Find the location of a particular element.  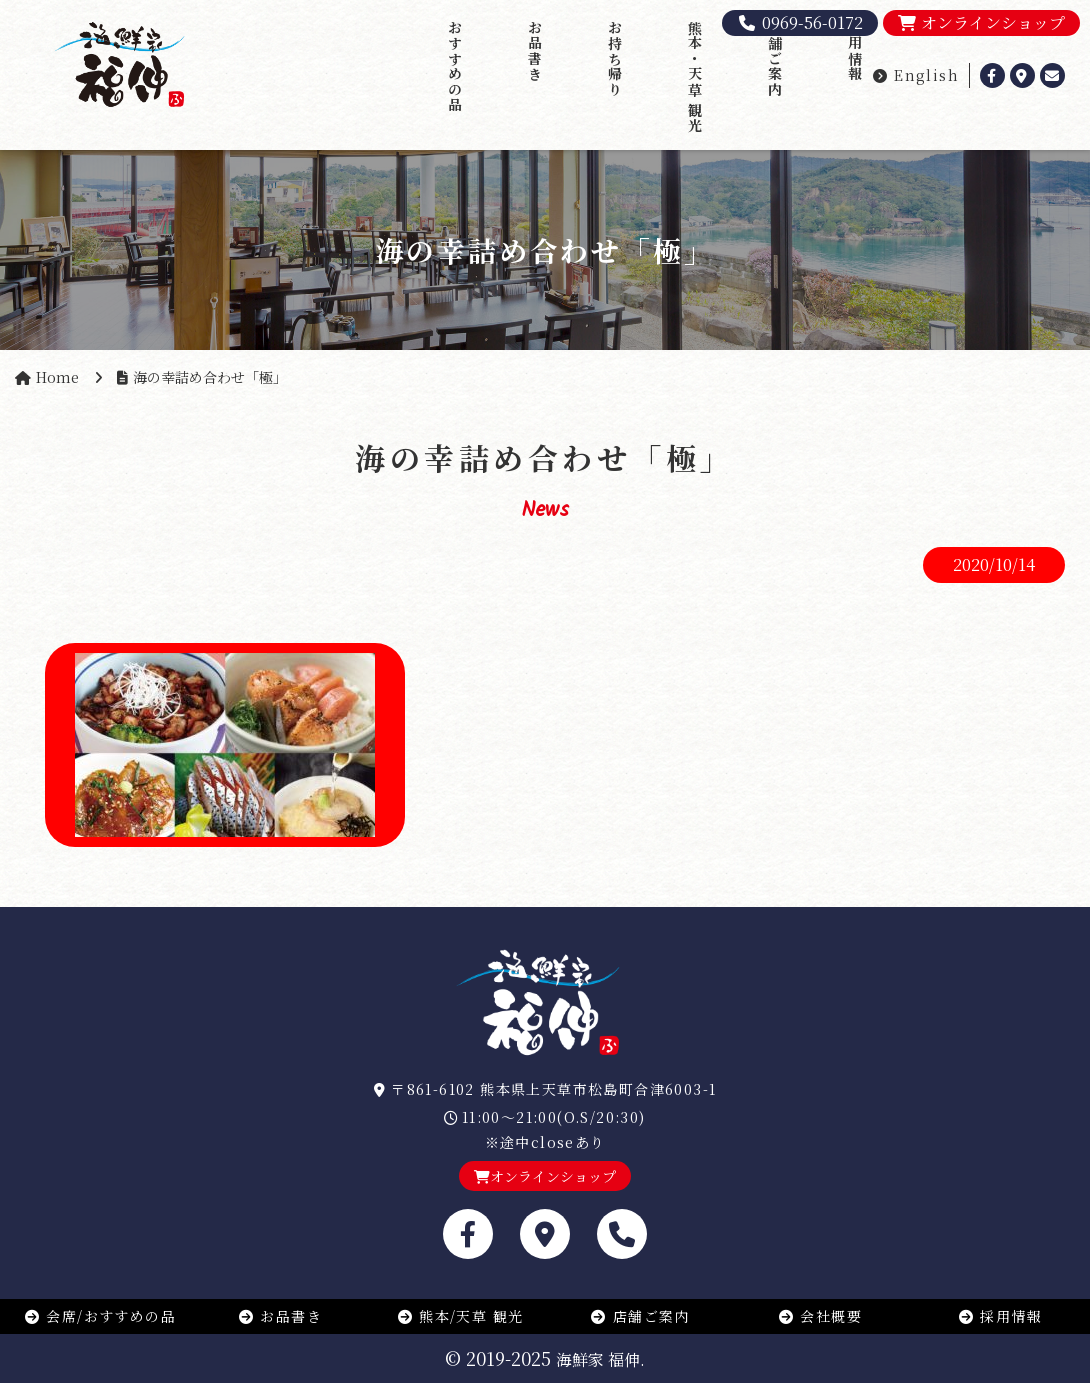

会社概要 is located at coordinates (820, 1316).